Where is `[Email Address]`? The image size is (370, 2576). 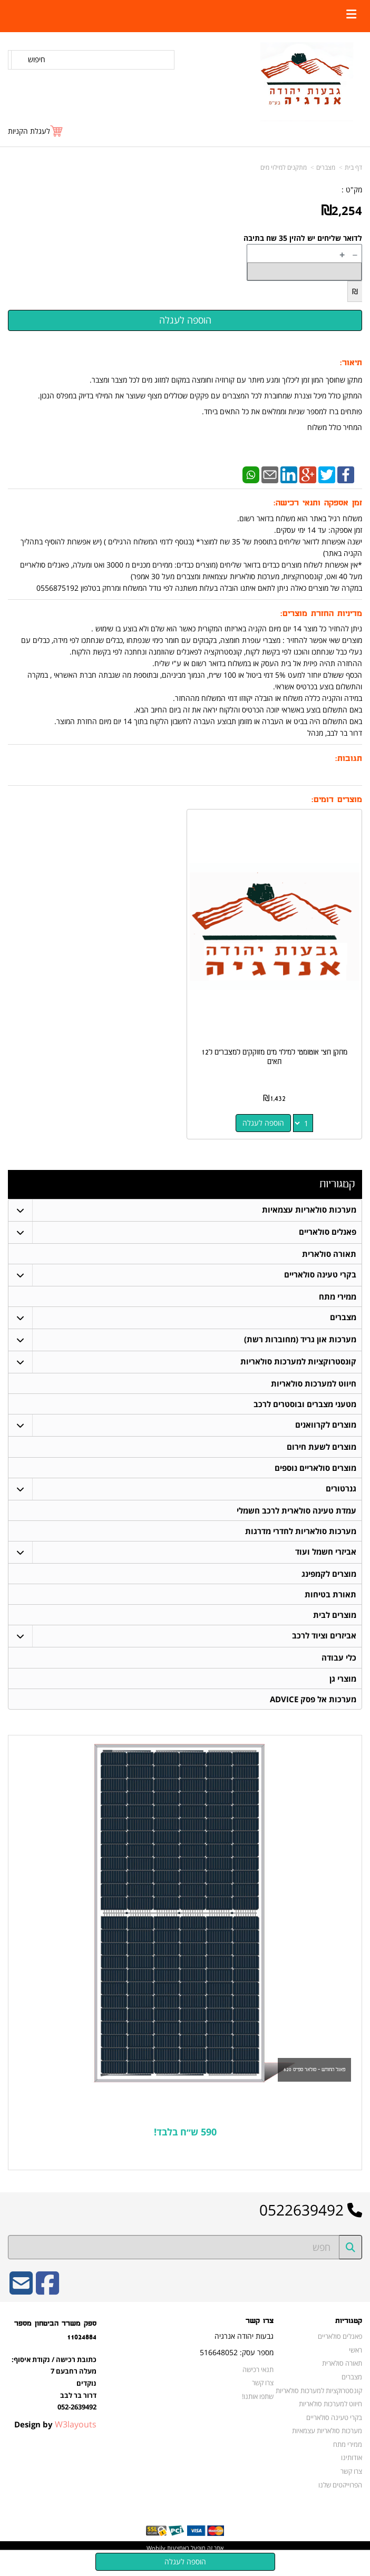 [Email Address] is located at coordinates (21, 2304).